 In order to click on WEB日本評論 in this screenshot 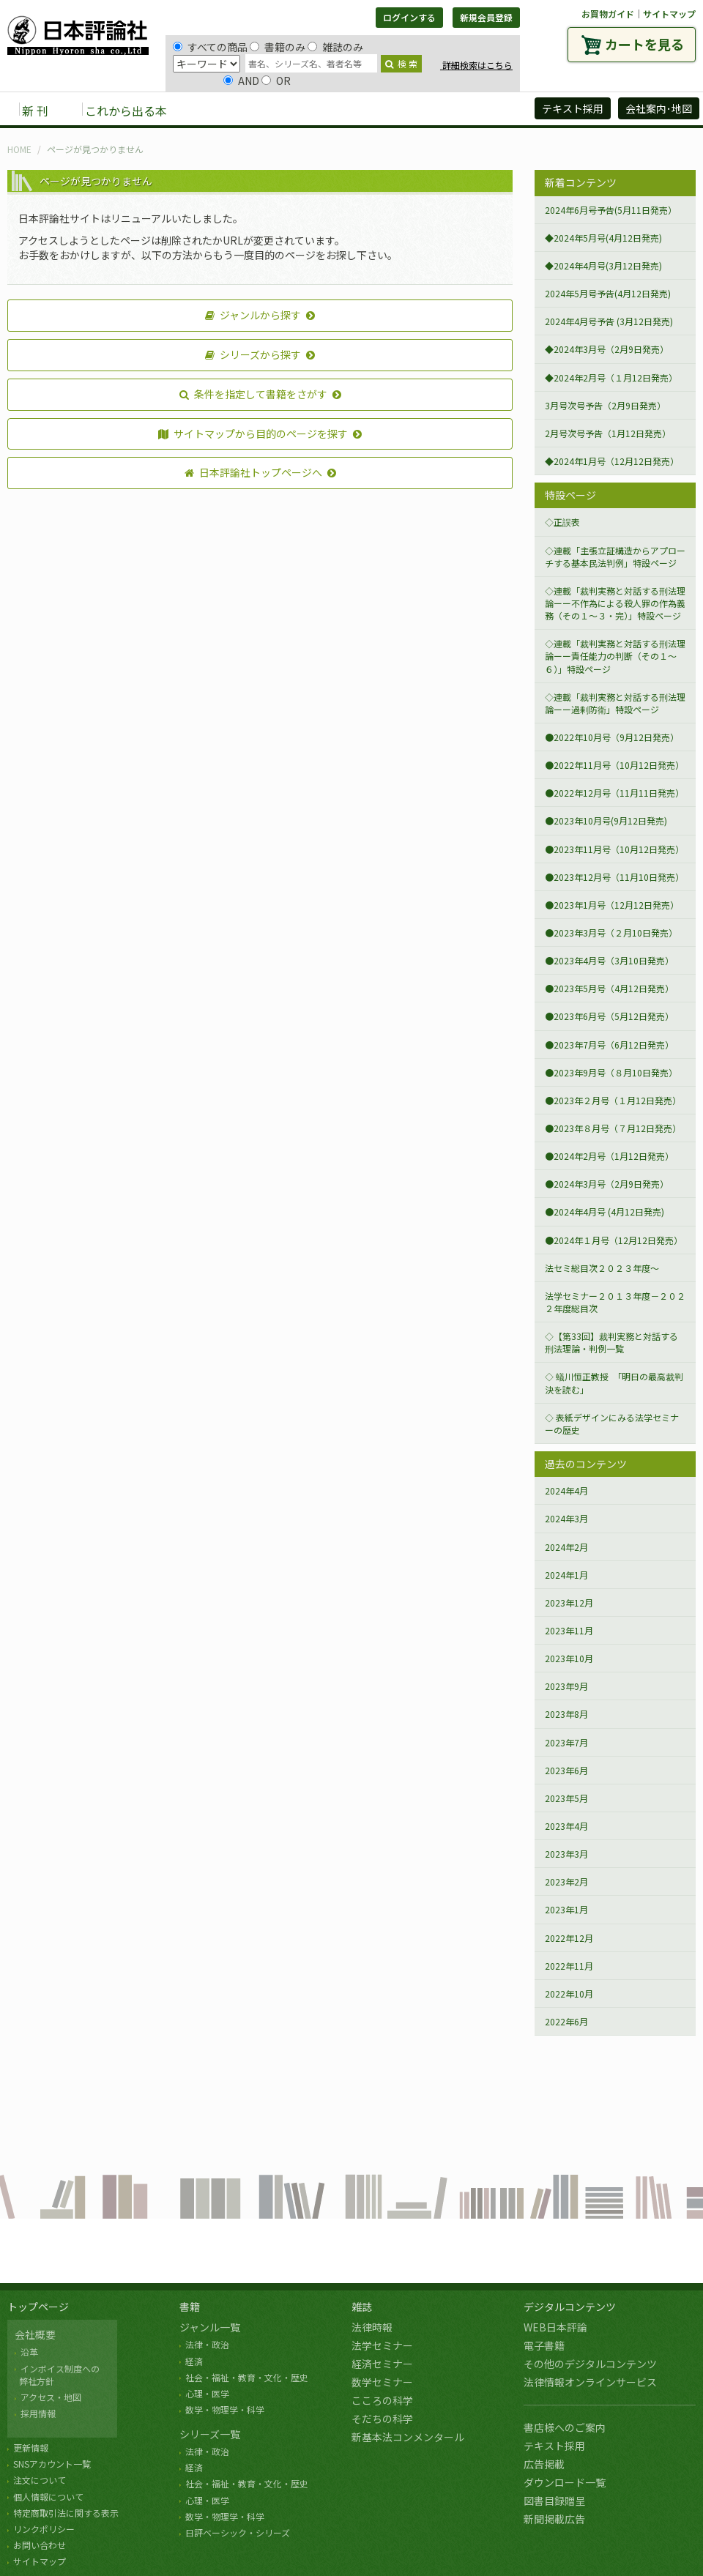, I will do `click(555, 2327)`.